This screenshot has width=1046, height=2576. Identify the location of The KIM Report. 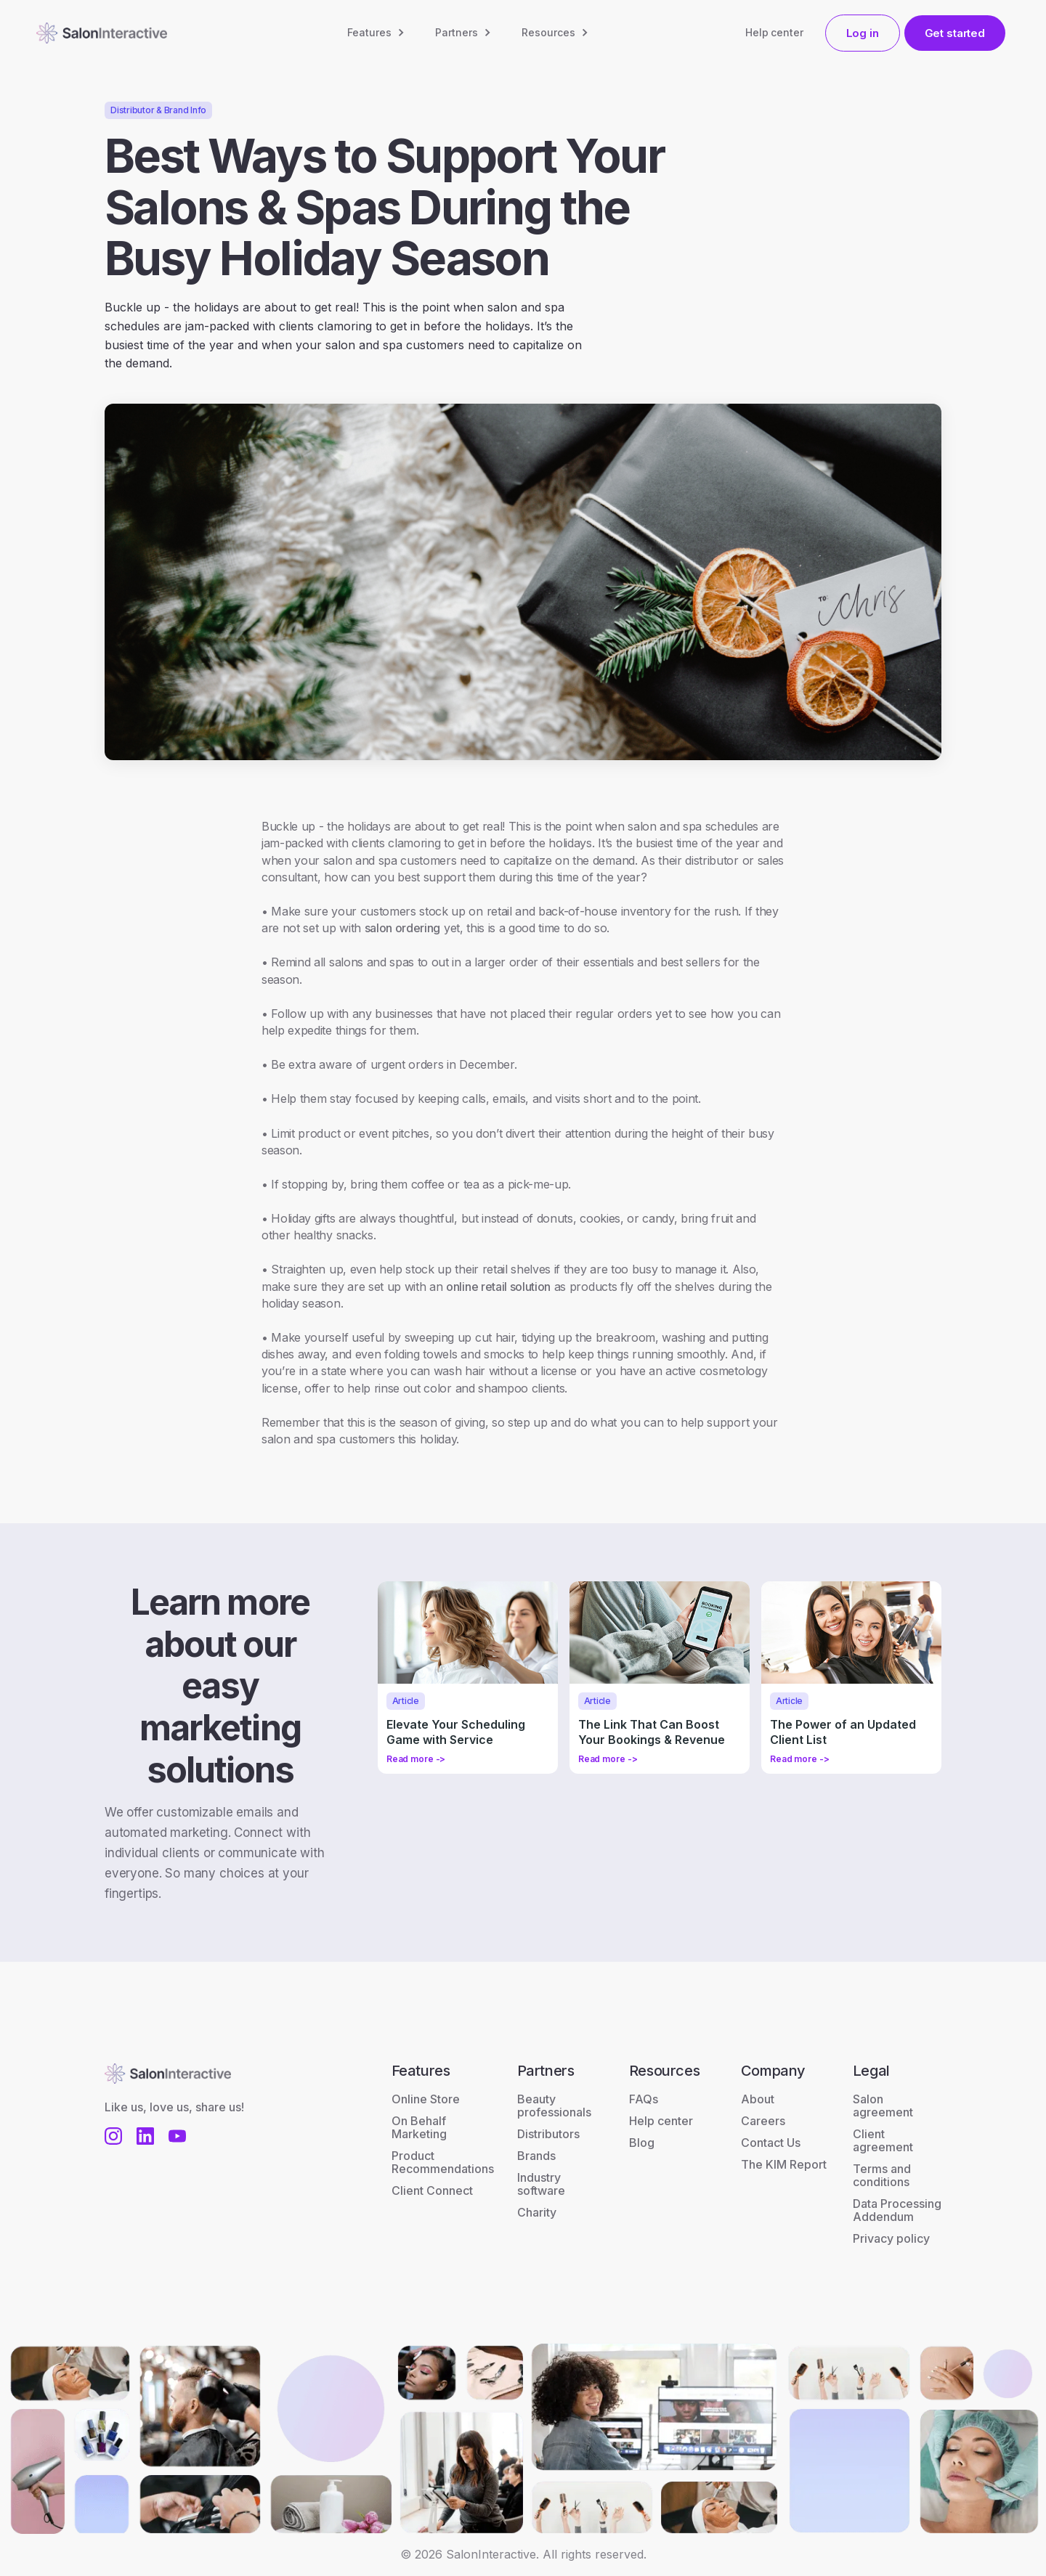
(784, 2164).